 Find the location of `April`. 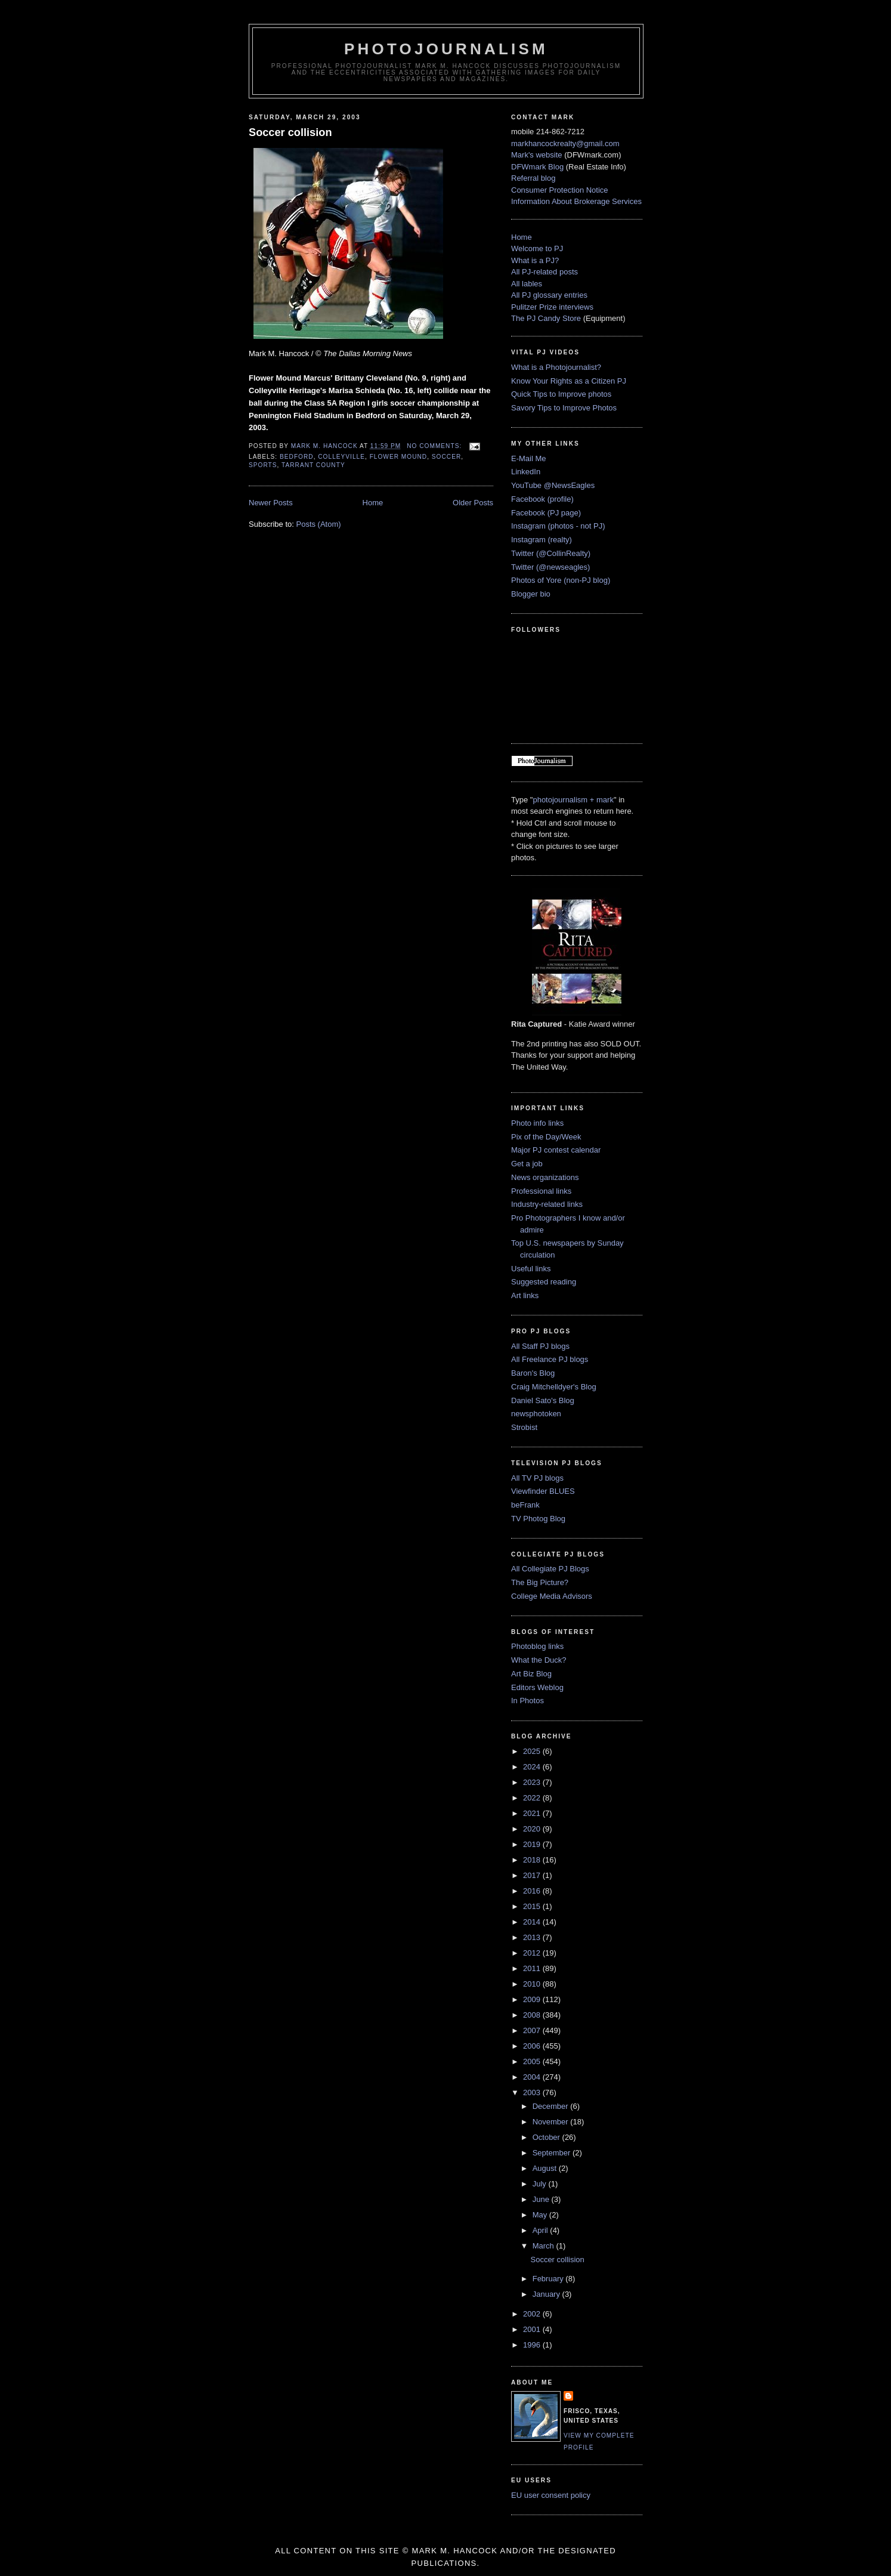

April is located at coordinates (541, 2230).